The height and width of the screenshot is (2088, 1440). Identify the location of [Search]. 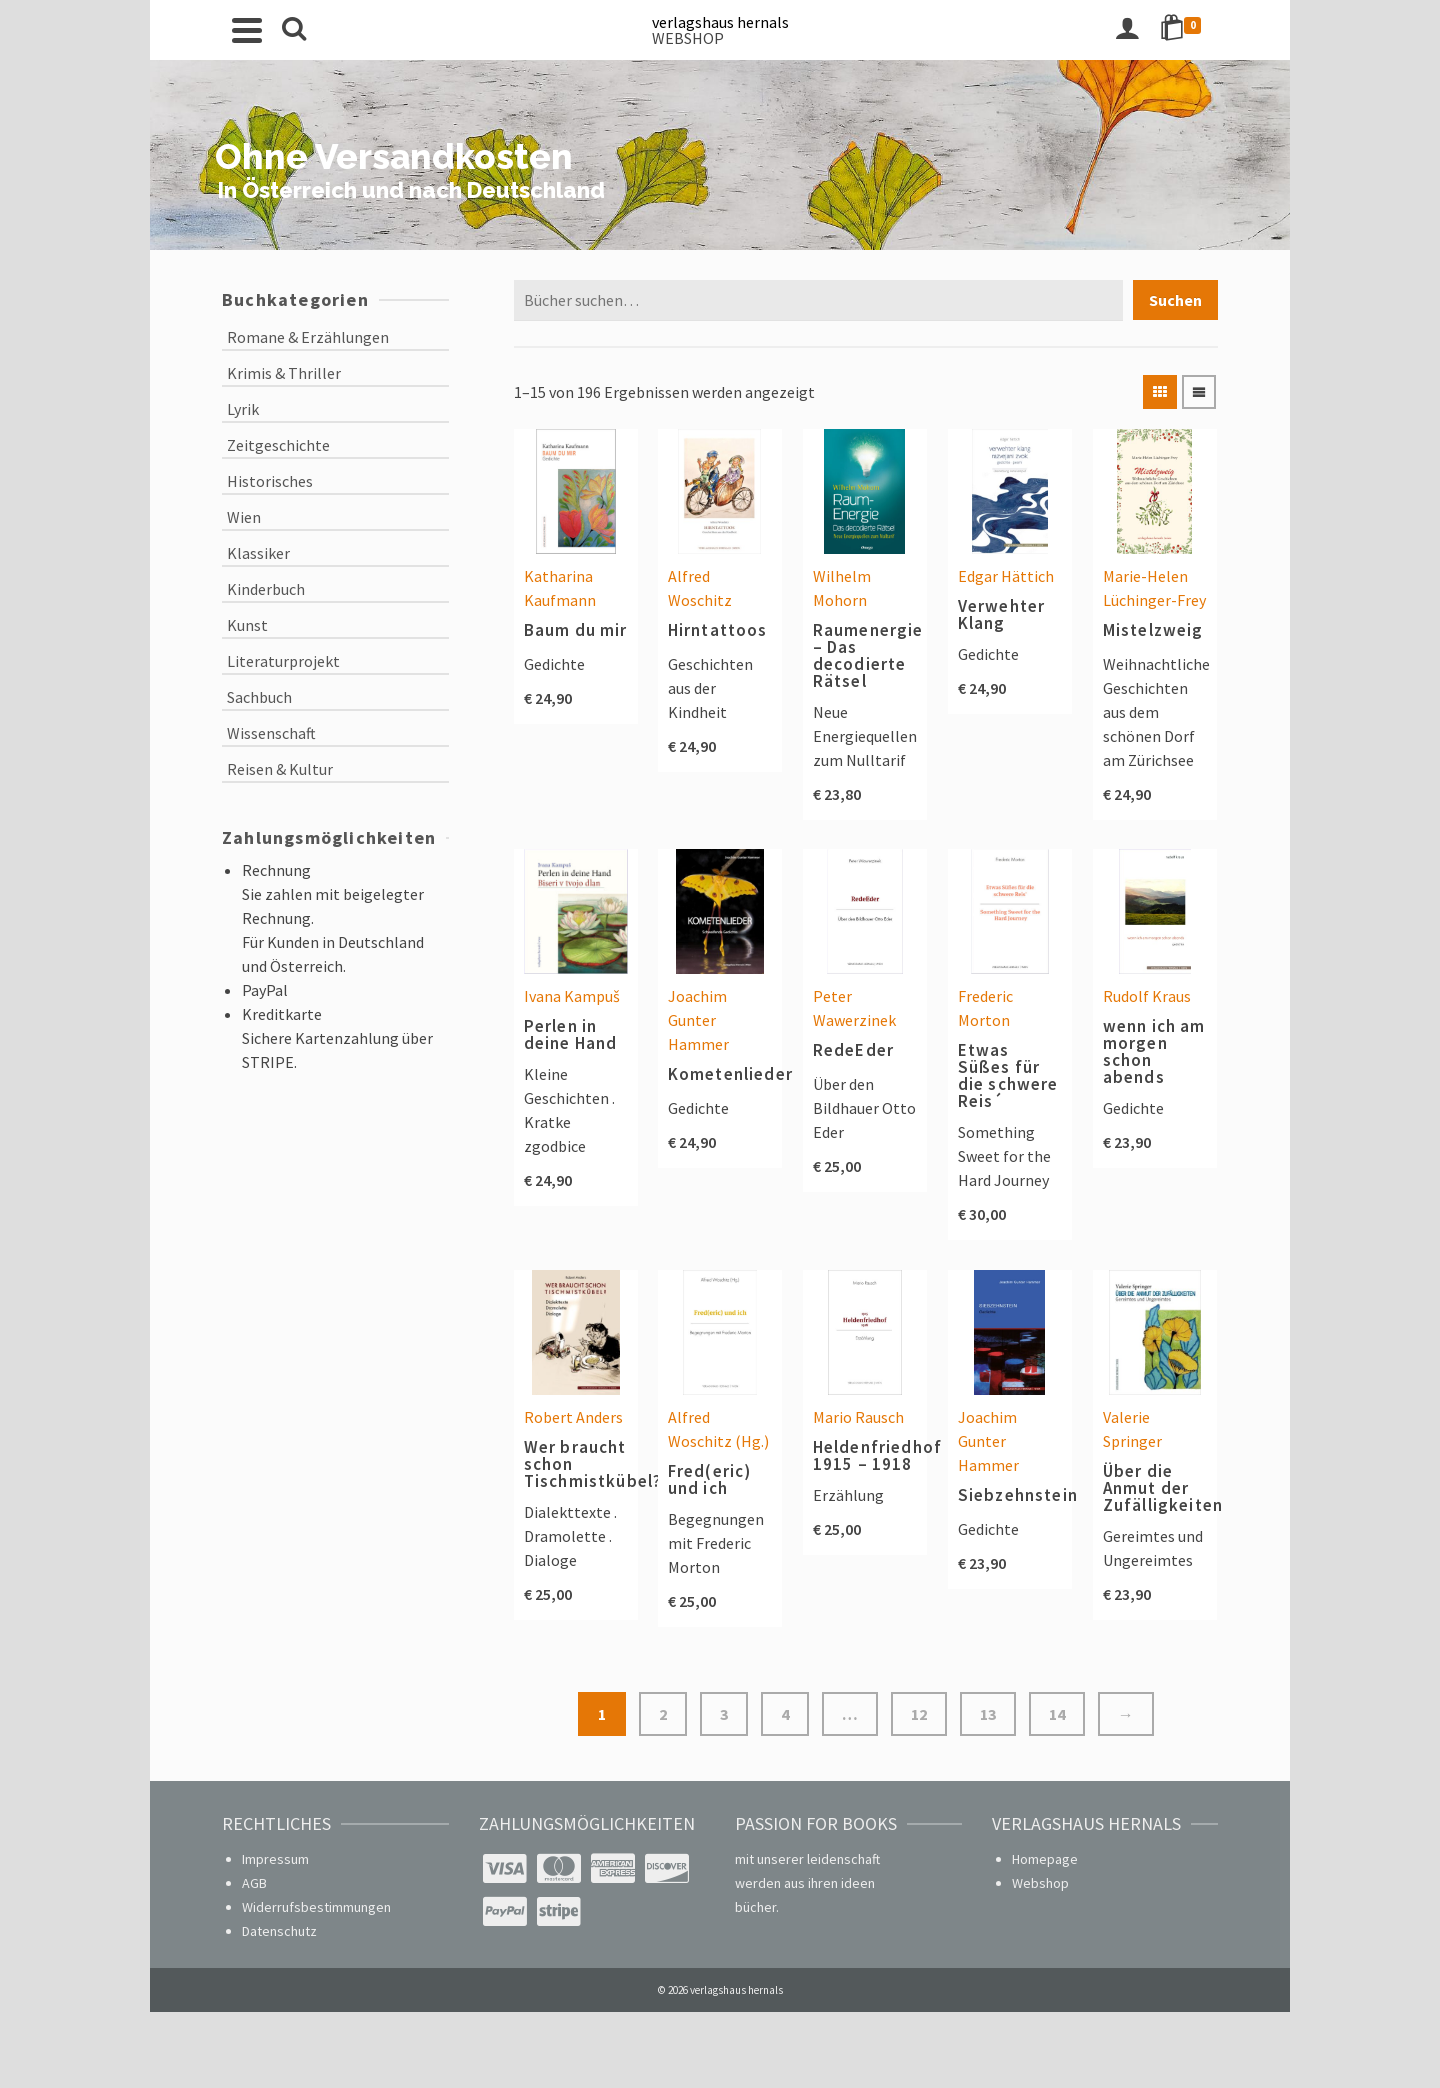
(294, 30).